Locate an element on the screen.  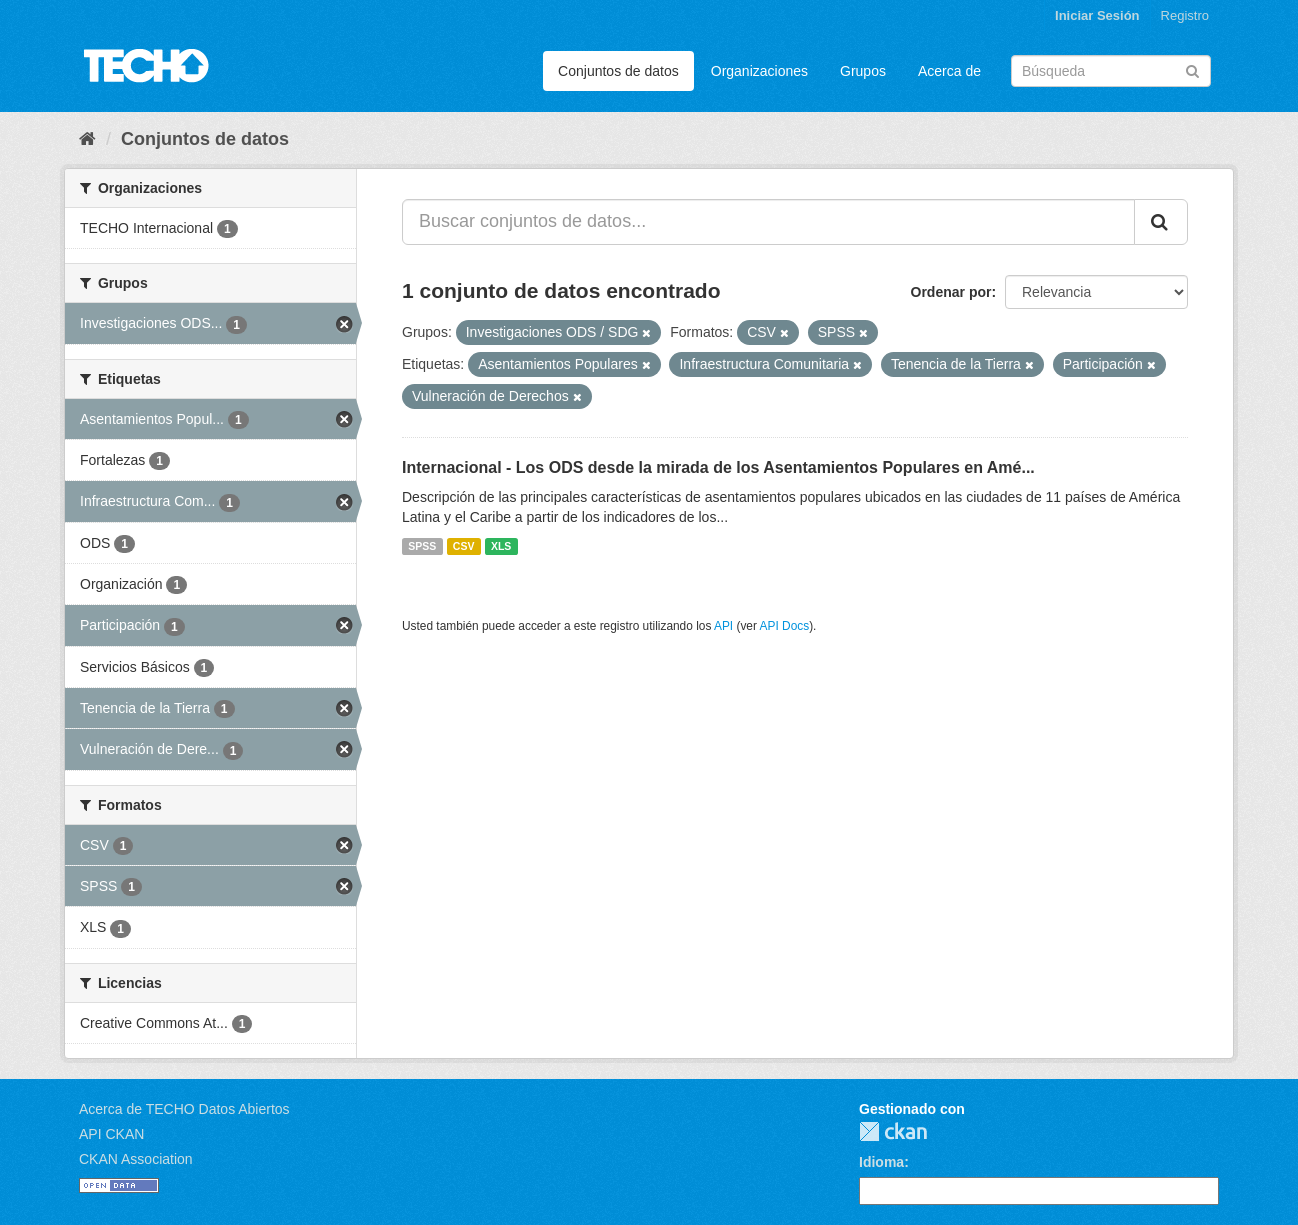
API Docs is located at coordinates (785, 626).